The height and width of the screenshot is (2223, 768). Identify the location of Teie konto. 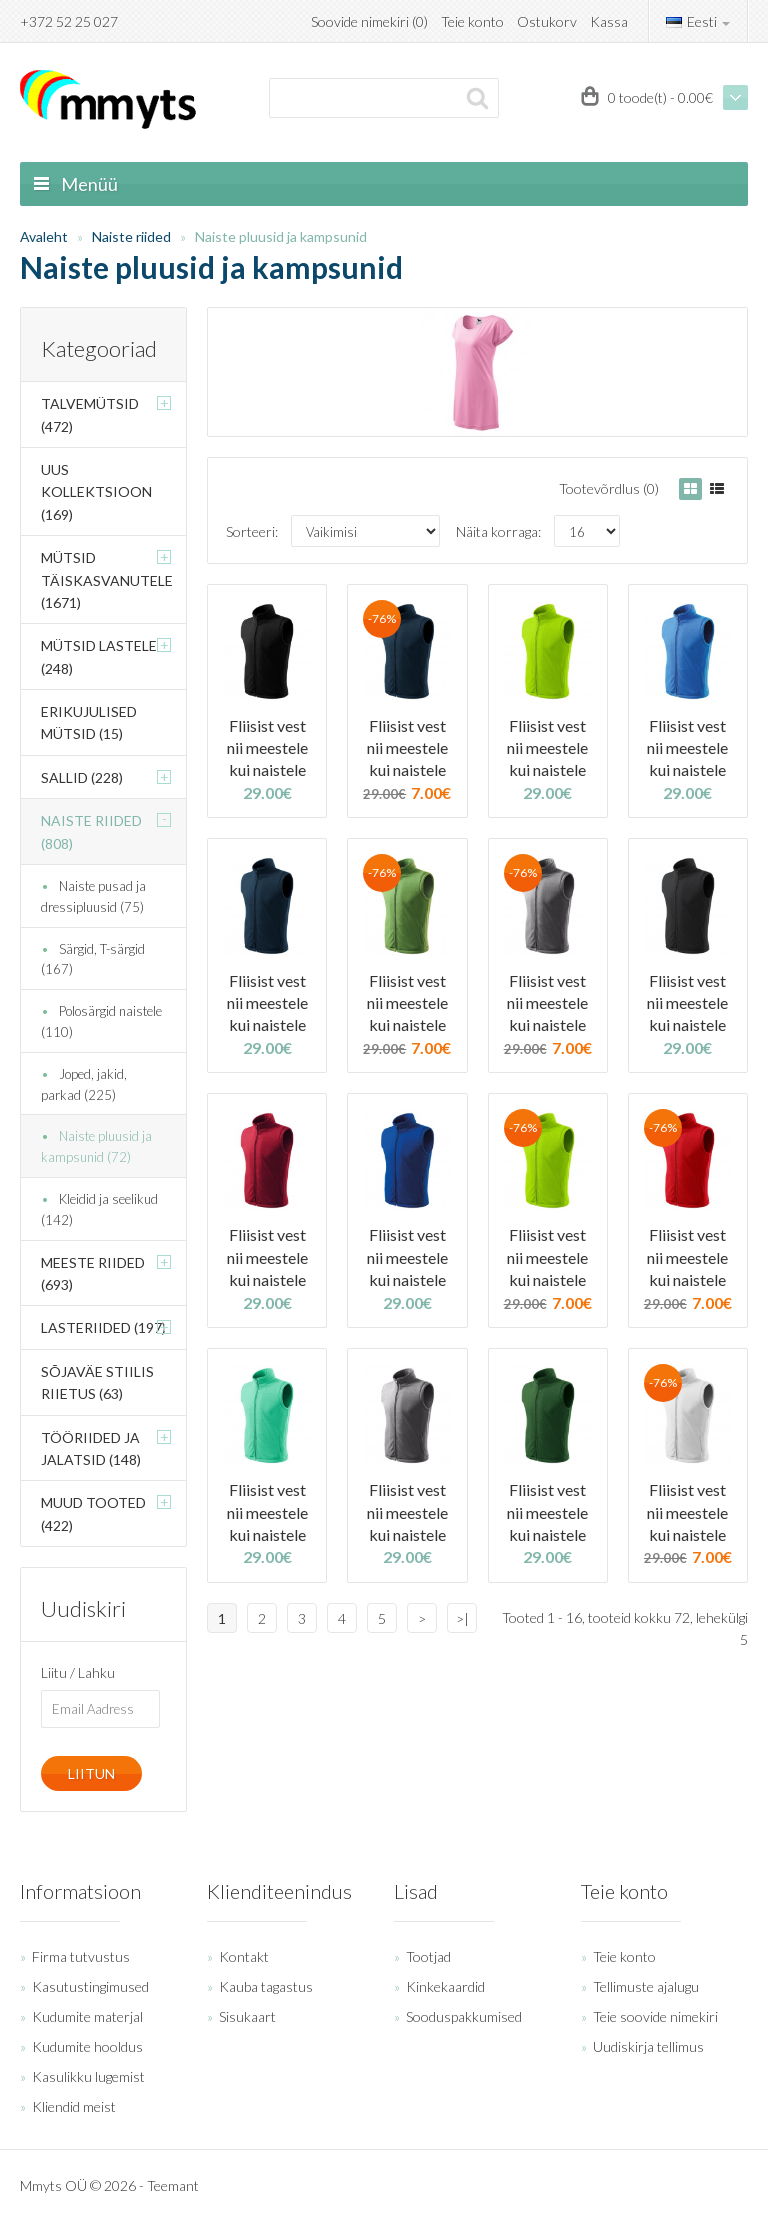
(472, 21).